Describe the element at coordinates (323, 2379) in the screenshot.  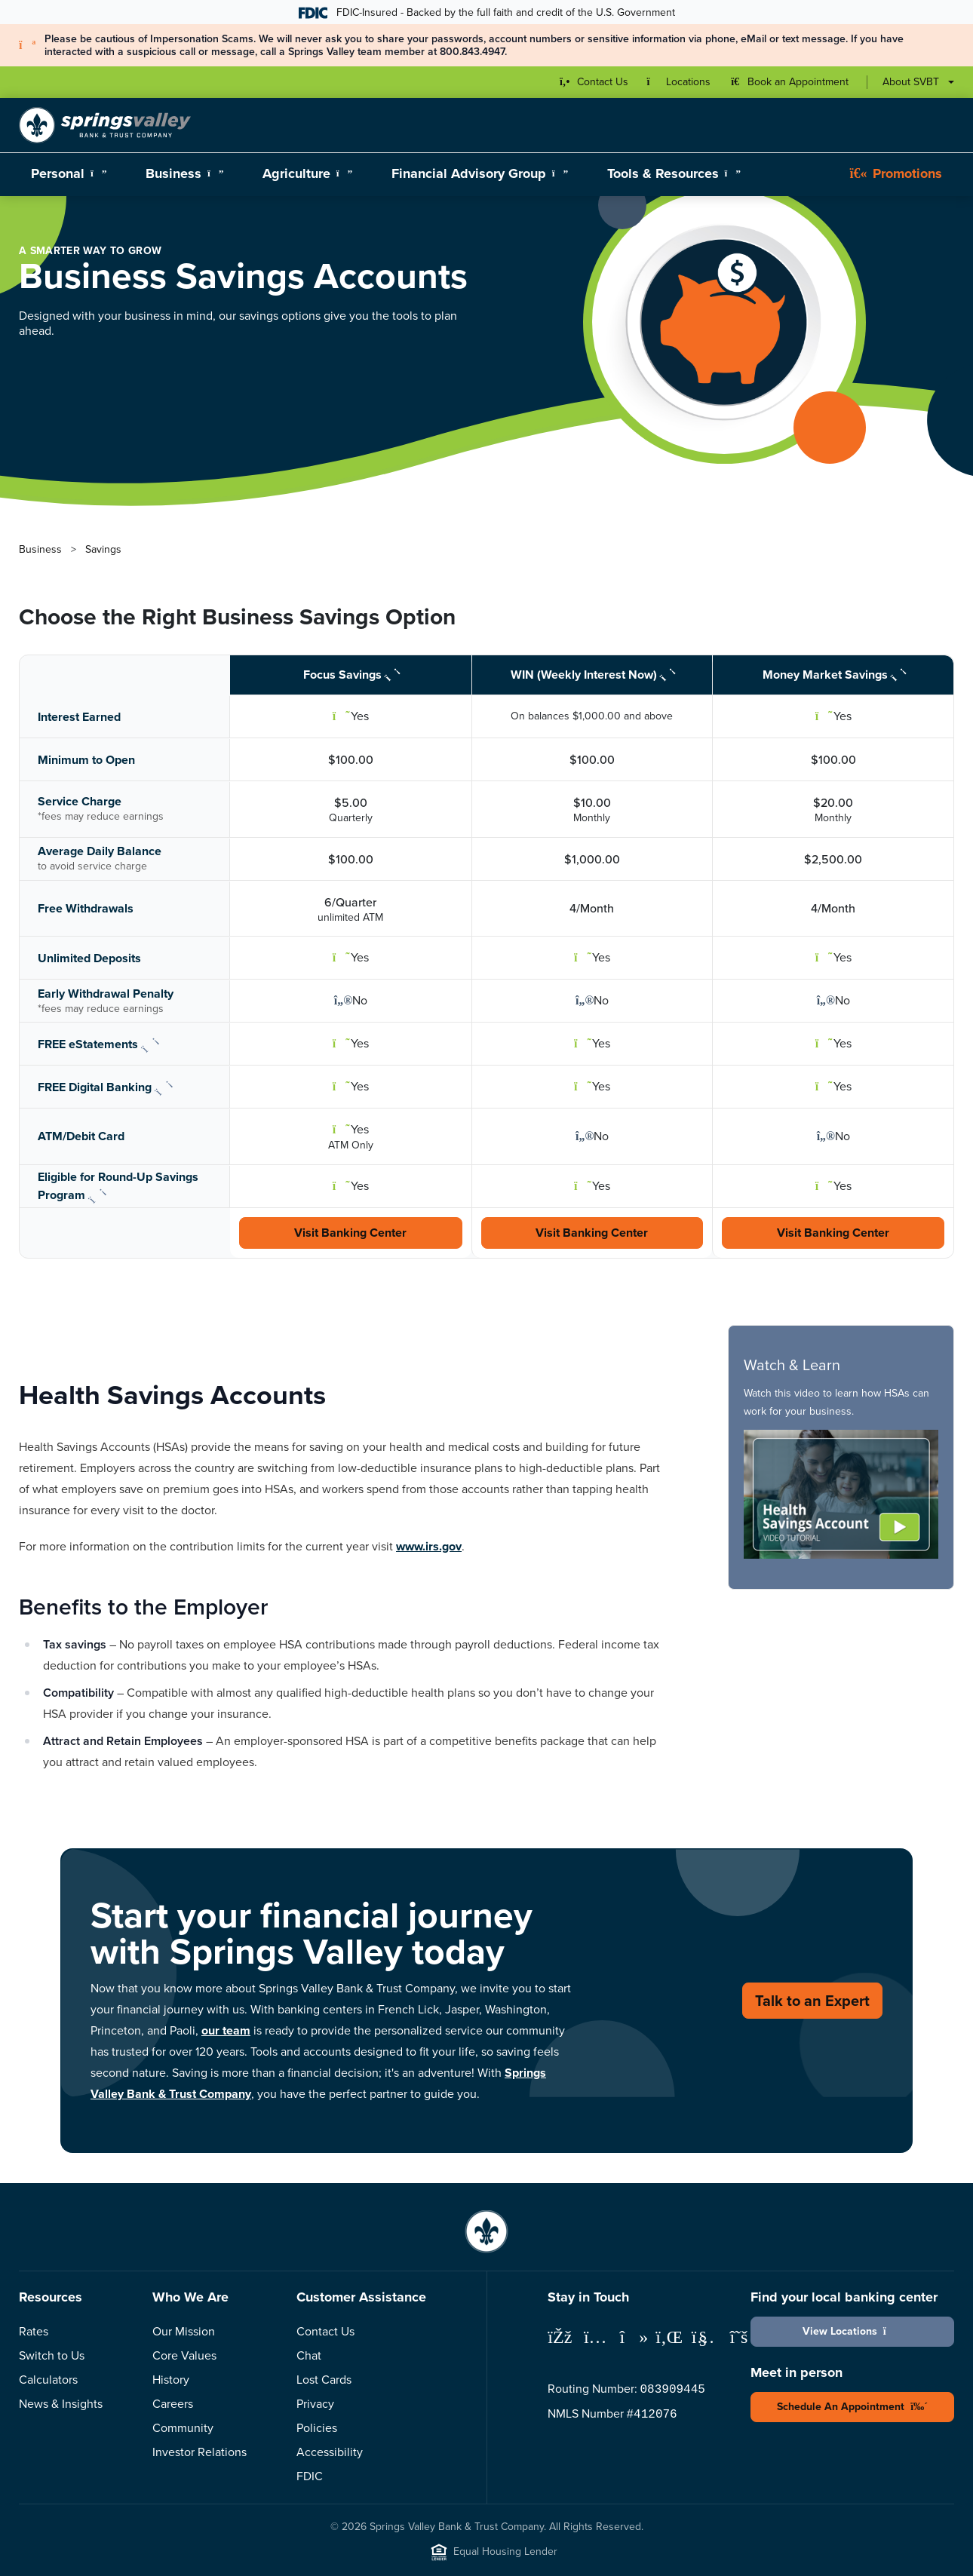
I see `Lost Cards` at that location.